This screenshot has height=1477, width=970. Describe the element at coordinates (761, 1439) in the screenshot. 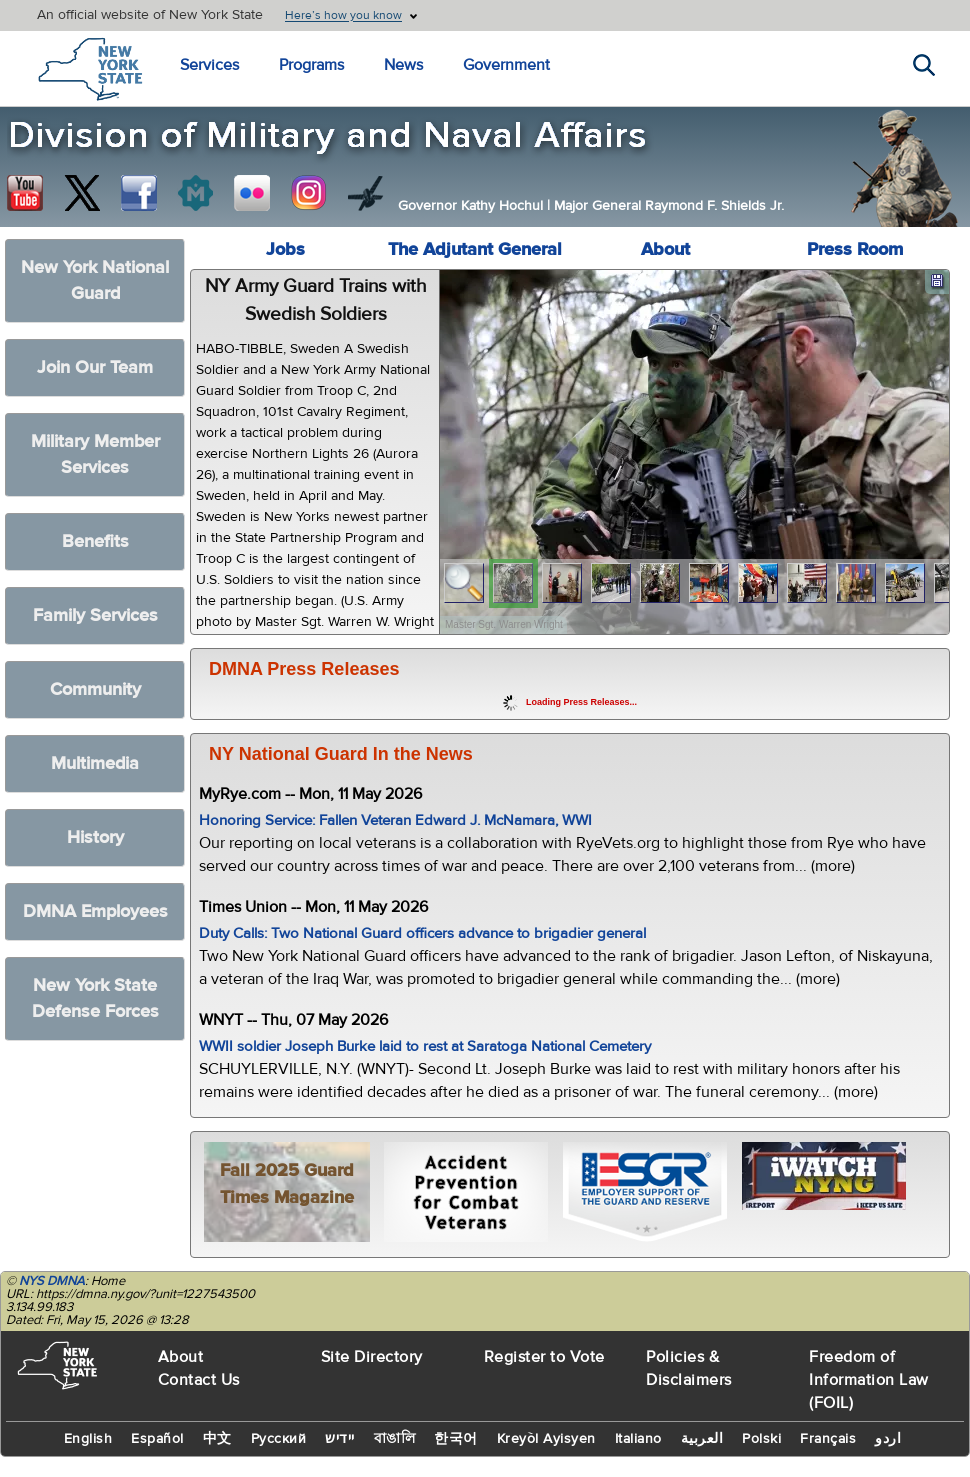

I see `Polski` at that location.